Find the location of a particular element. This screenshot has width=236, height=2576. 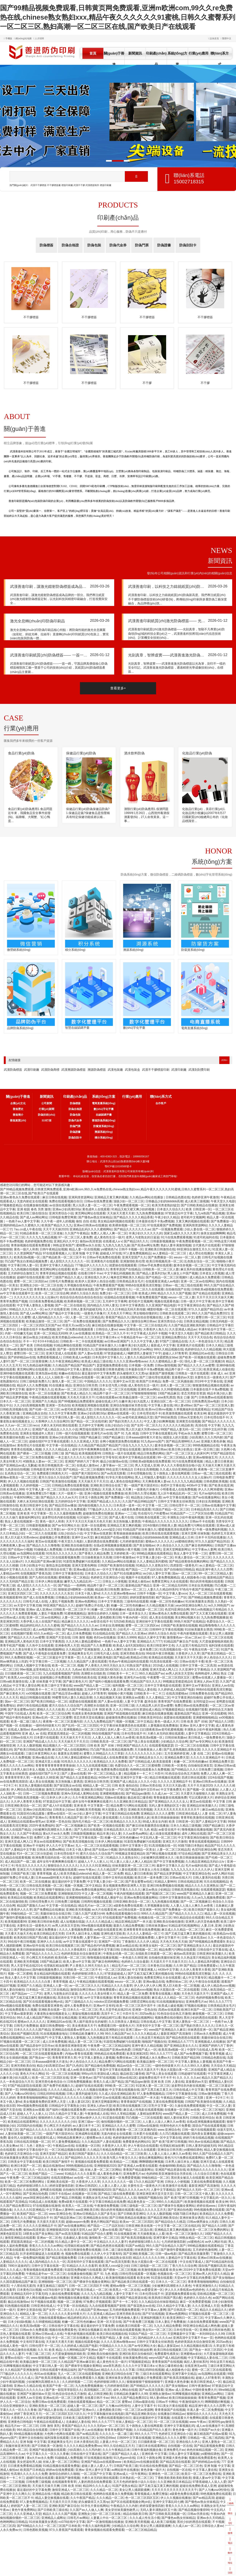

99久久久国产精品免费2021 is located at coordinates (210, 1313).